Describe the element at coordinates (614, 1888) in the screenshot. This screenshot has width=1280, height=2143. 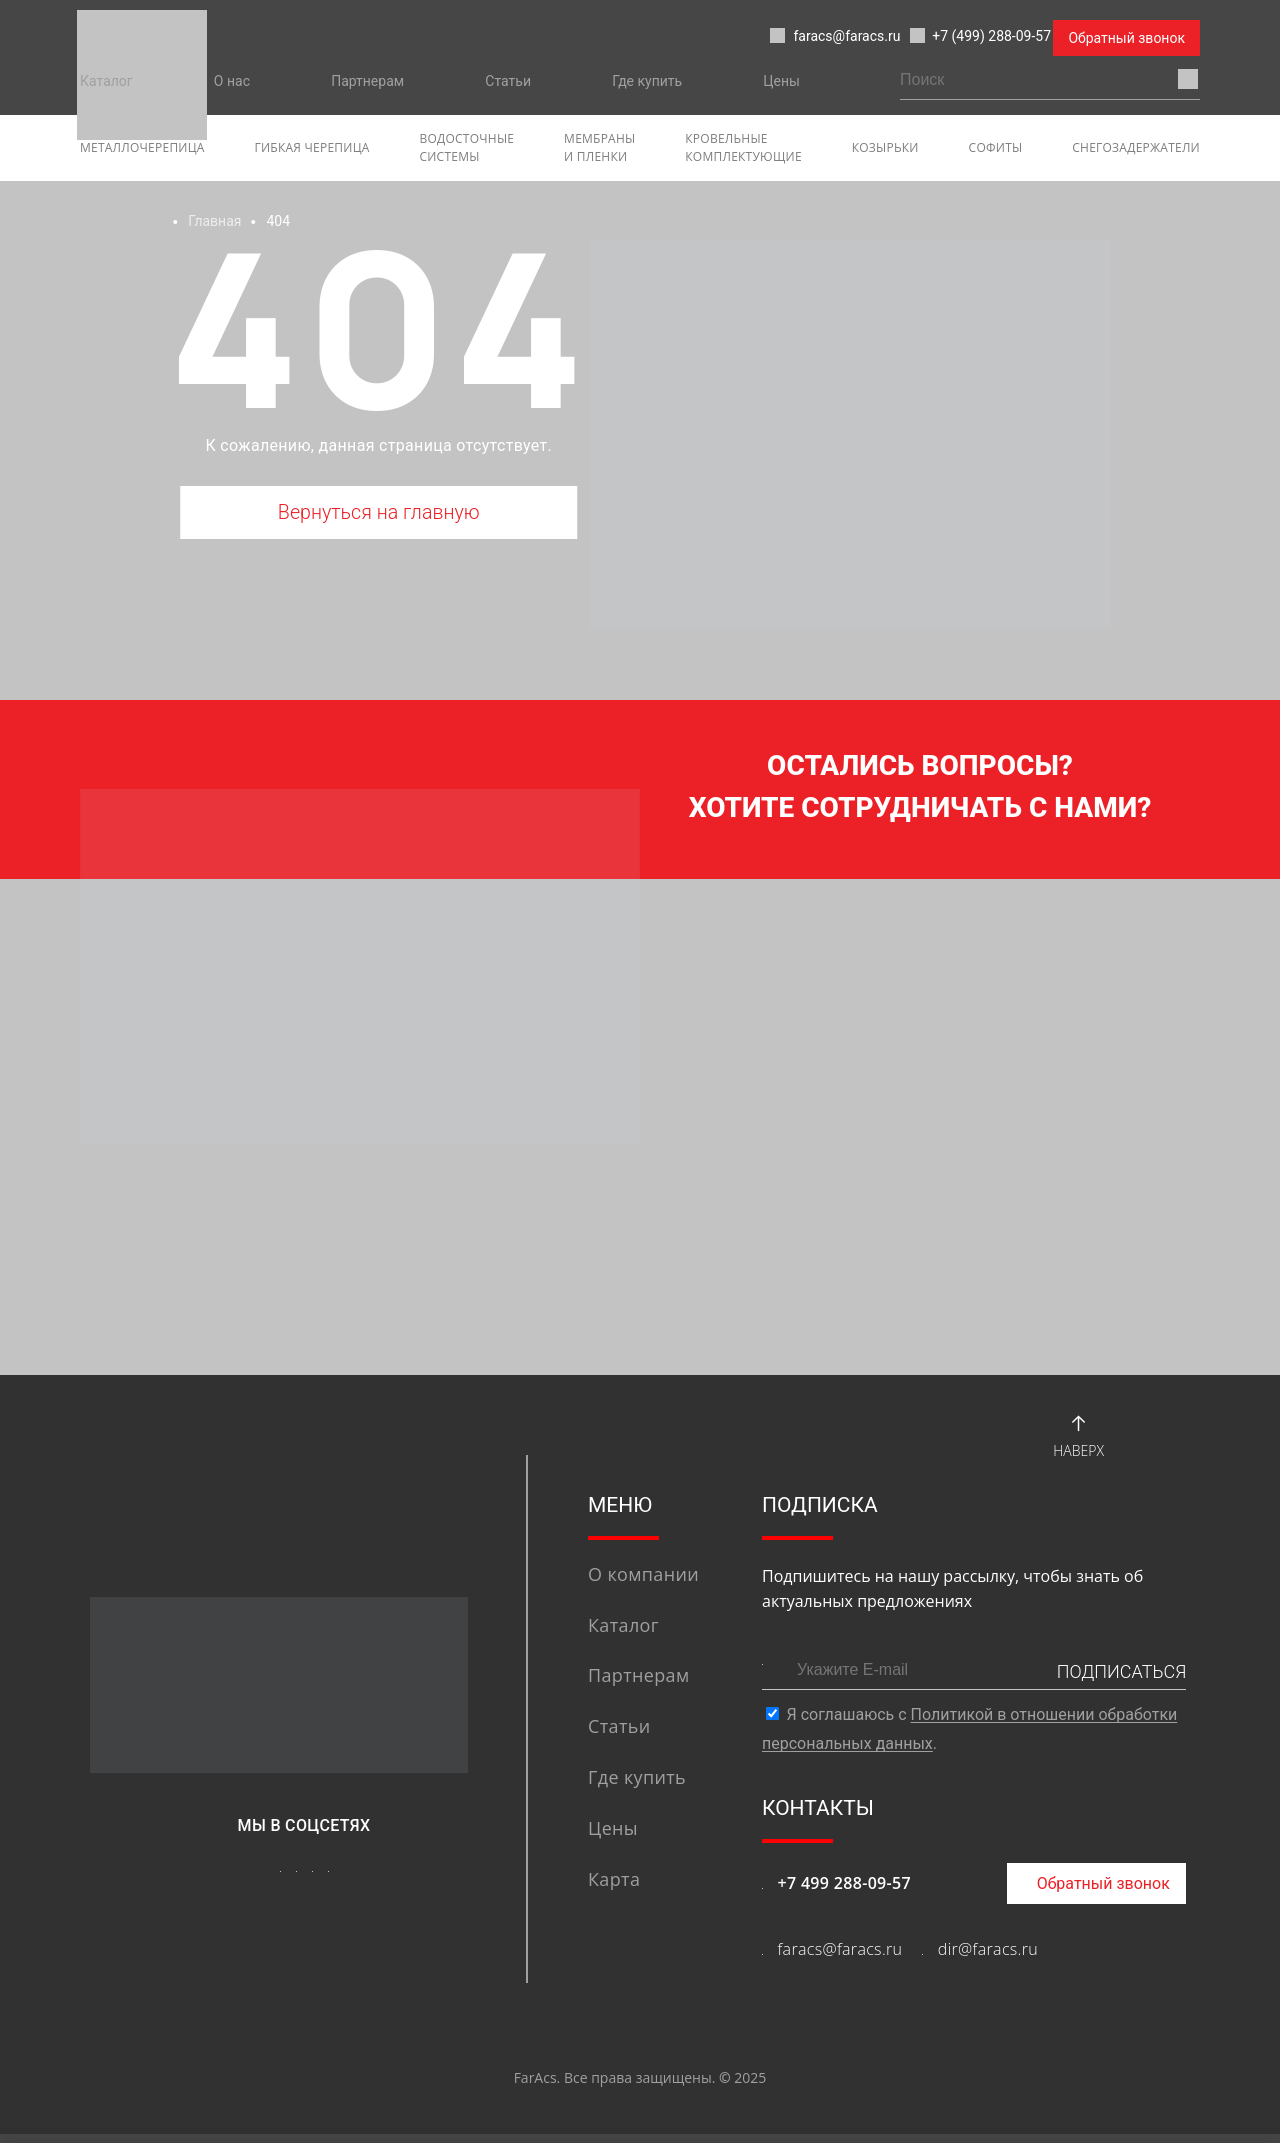
I see `Карта` at that location.